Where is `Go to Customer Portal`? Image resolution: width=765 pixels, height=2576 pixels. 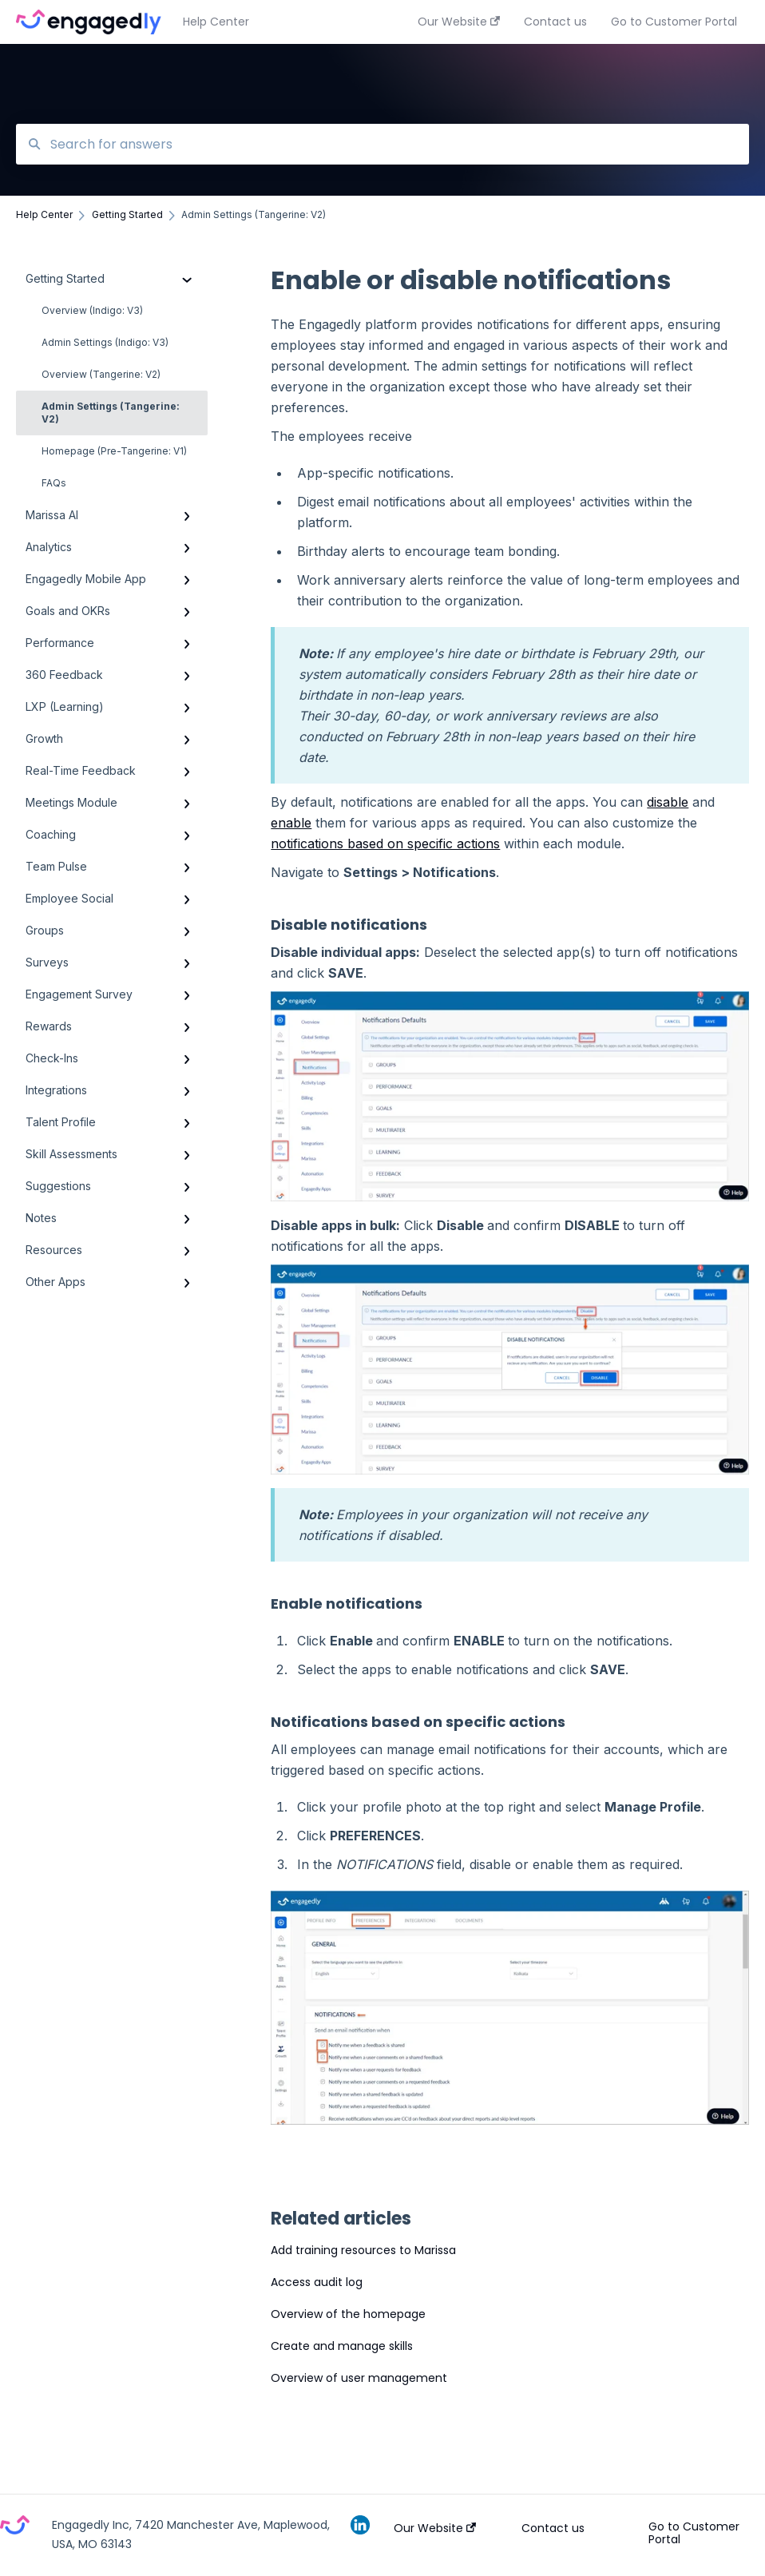 Go to Customer Portal is located at coordinates (693, 2533).